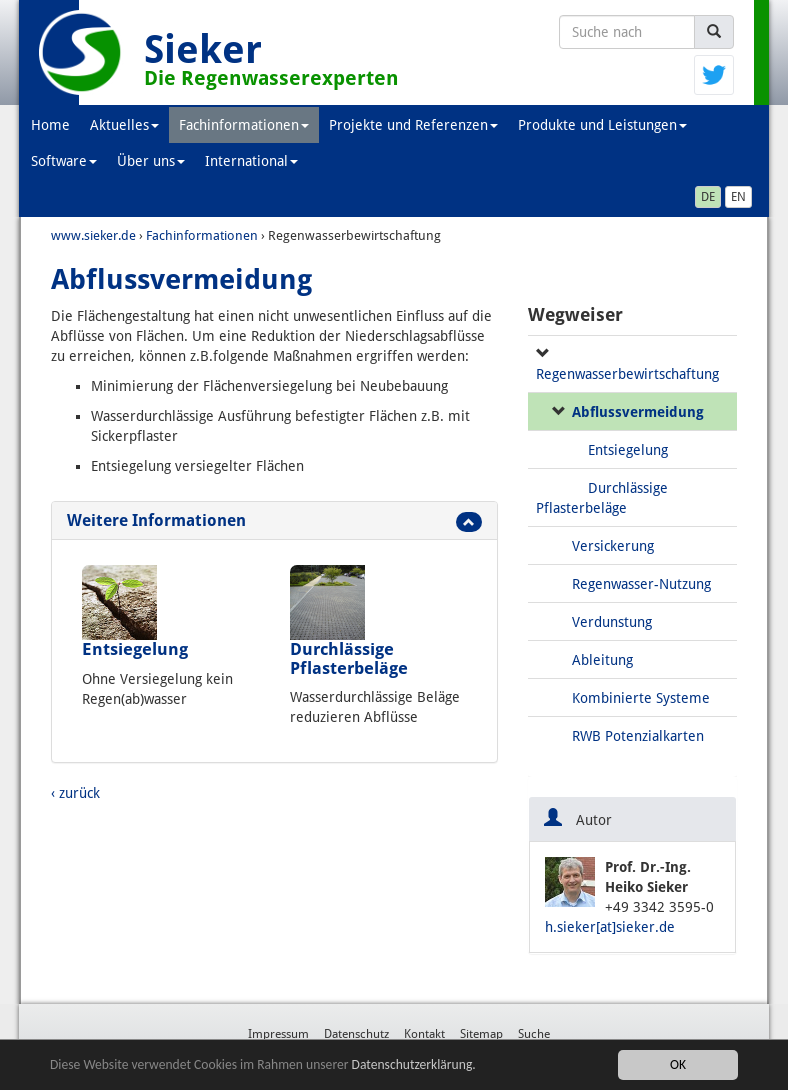 The width and height of the screenshot is (788, 1090). I want to click on Ableitung, so click(602, 660).